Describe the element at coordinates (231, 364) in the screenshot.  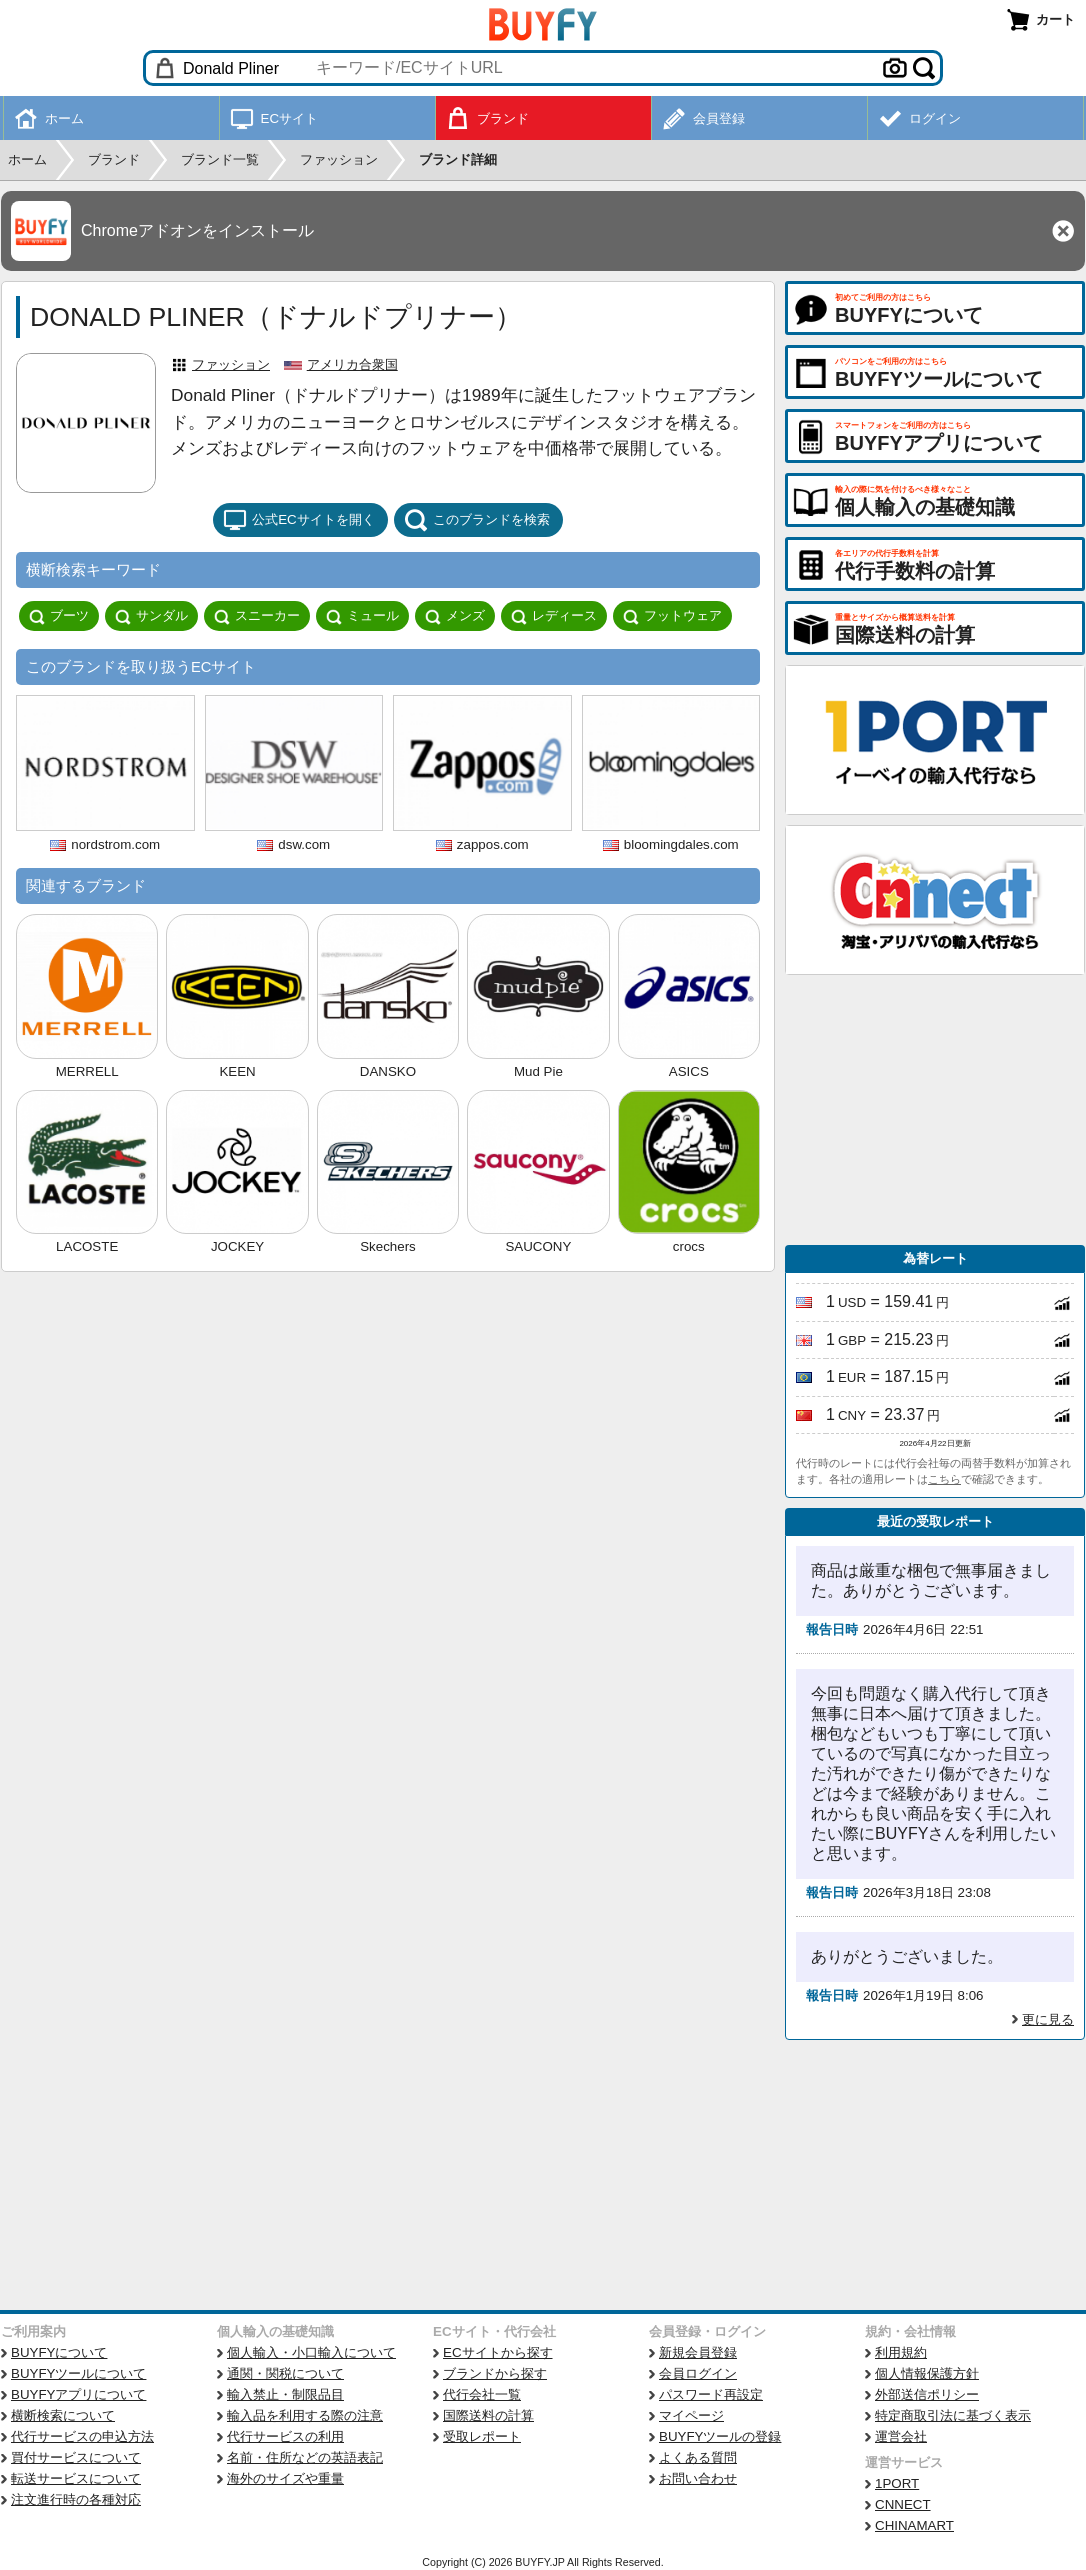
I see `ファッション` at that location.